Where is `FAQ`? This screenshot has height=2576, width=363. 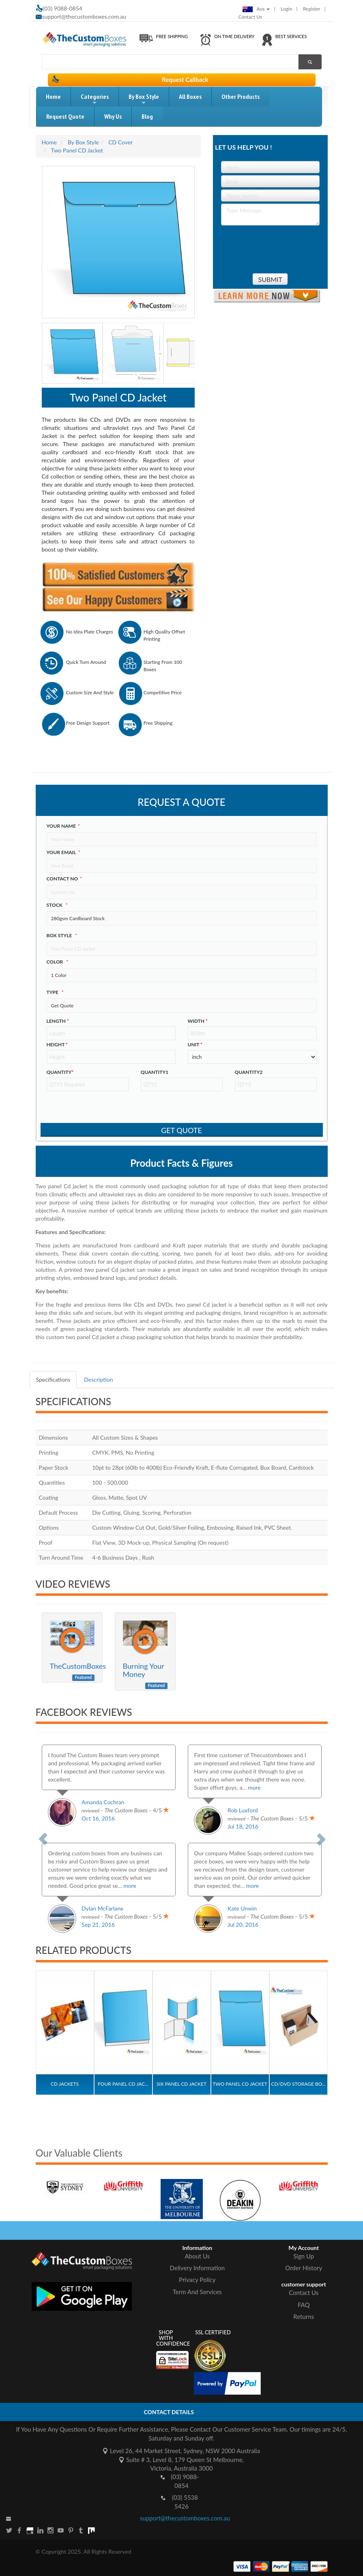
FAQ is located at coordinates (304, 2304).